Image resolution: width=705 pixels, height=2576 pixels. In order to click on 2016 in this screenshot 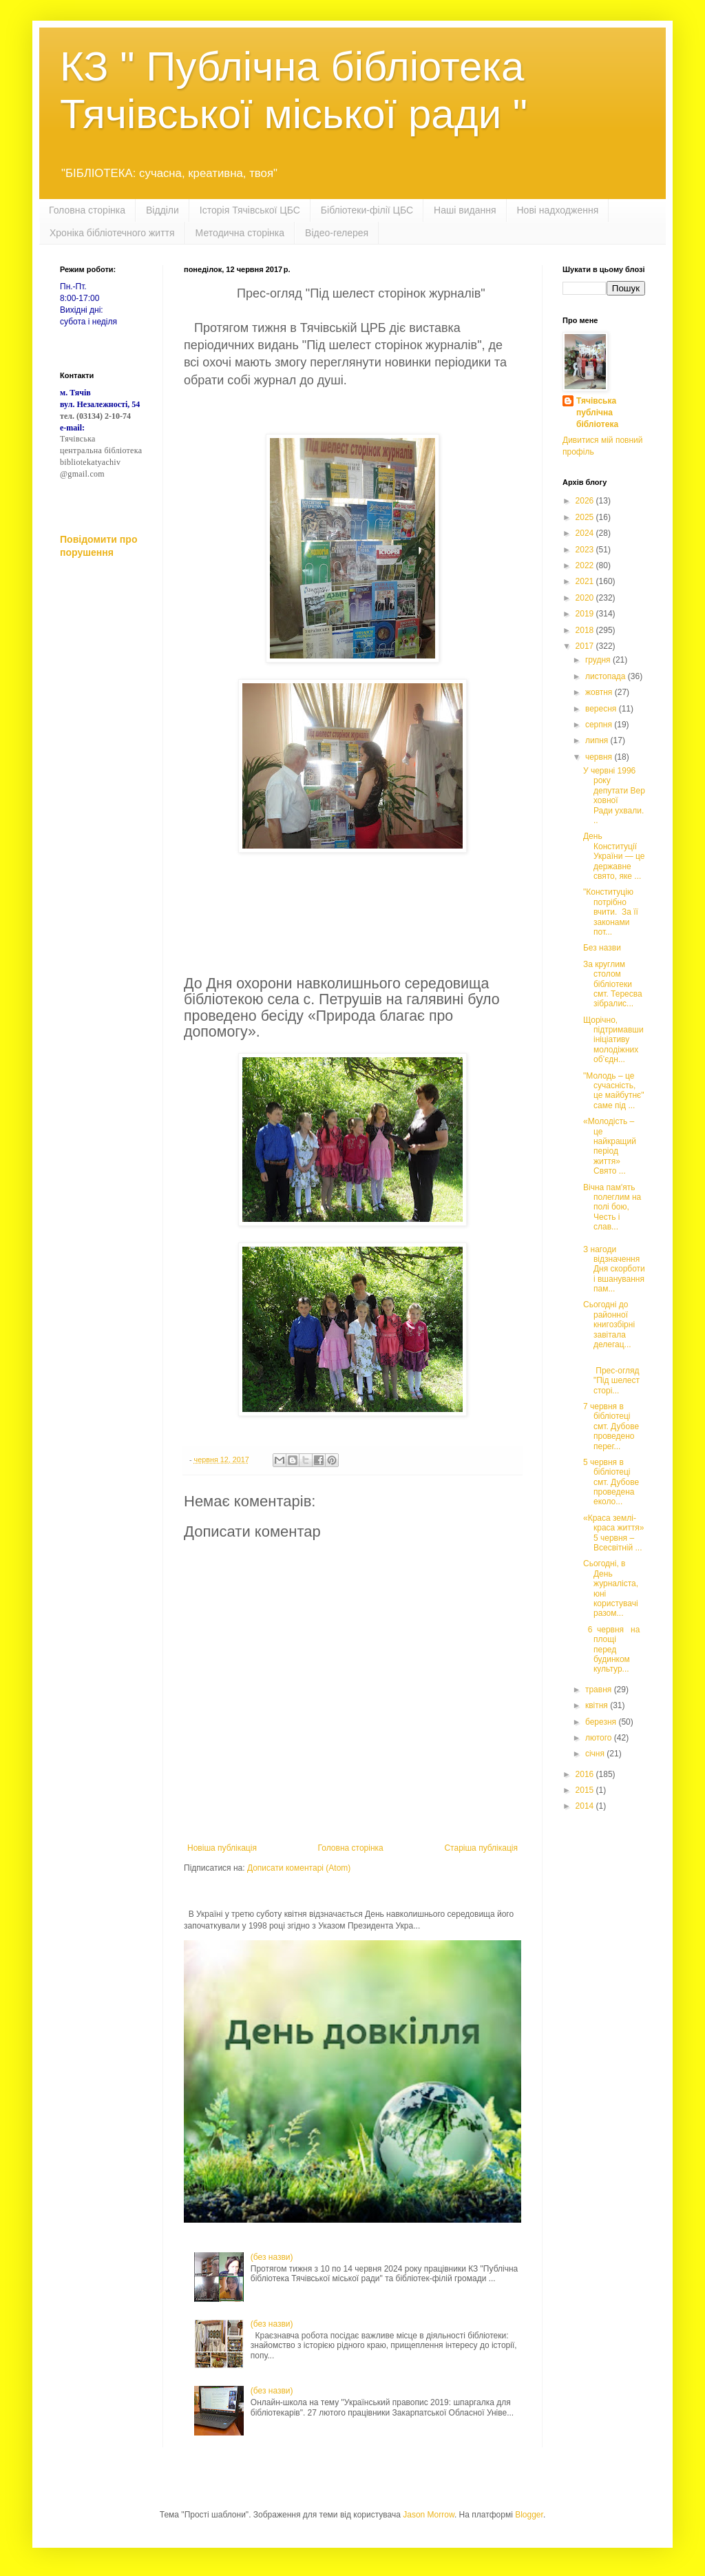, I will do `click(586, 1774)`.